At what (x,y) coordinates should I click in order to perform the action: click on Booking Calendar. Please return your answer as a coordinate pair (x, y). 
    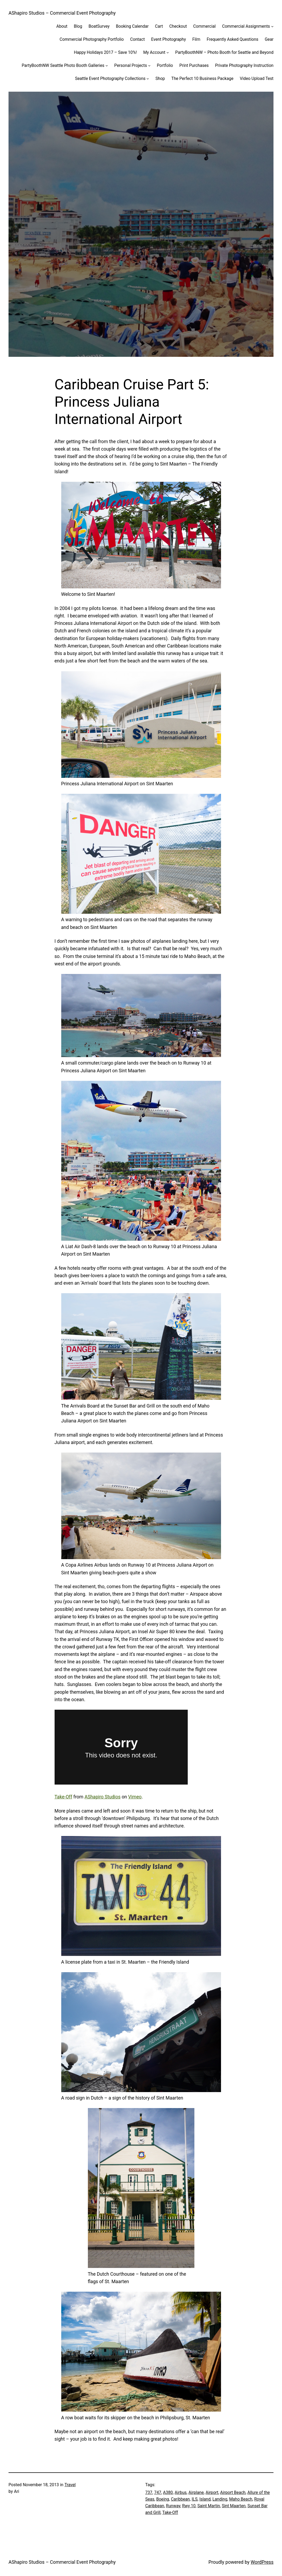
    Looking at the image, I should click on (132, 26).